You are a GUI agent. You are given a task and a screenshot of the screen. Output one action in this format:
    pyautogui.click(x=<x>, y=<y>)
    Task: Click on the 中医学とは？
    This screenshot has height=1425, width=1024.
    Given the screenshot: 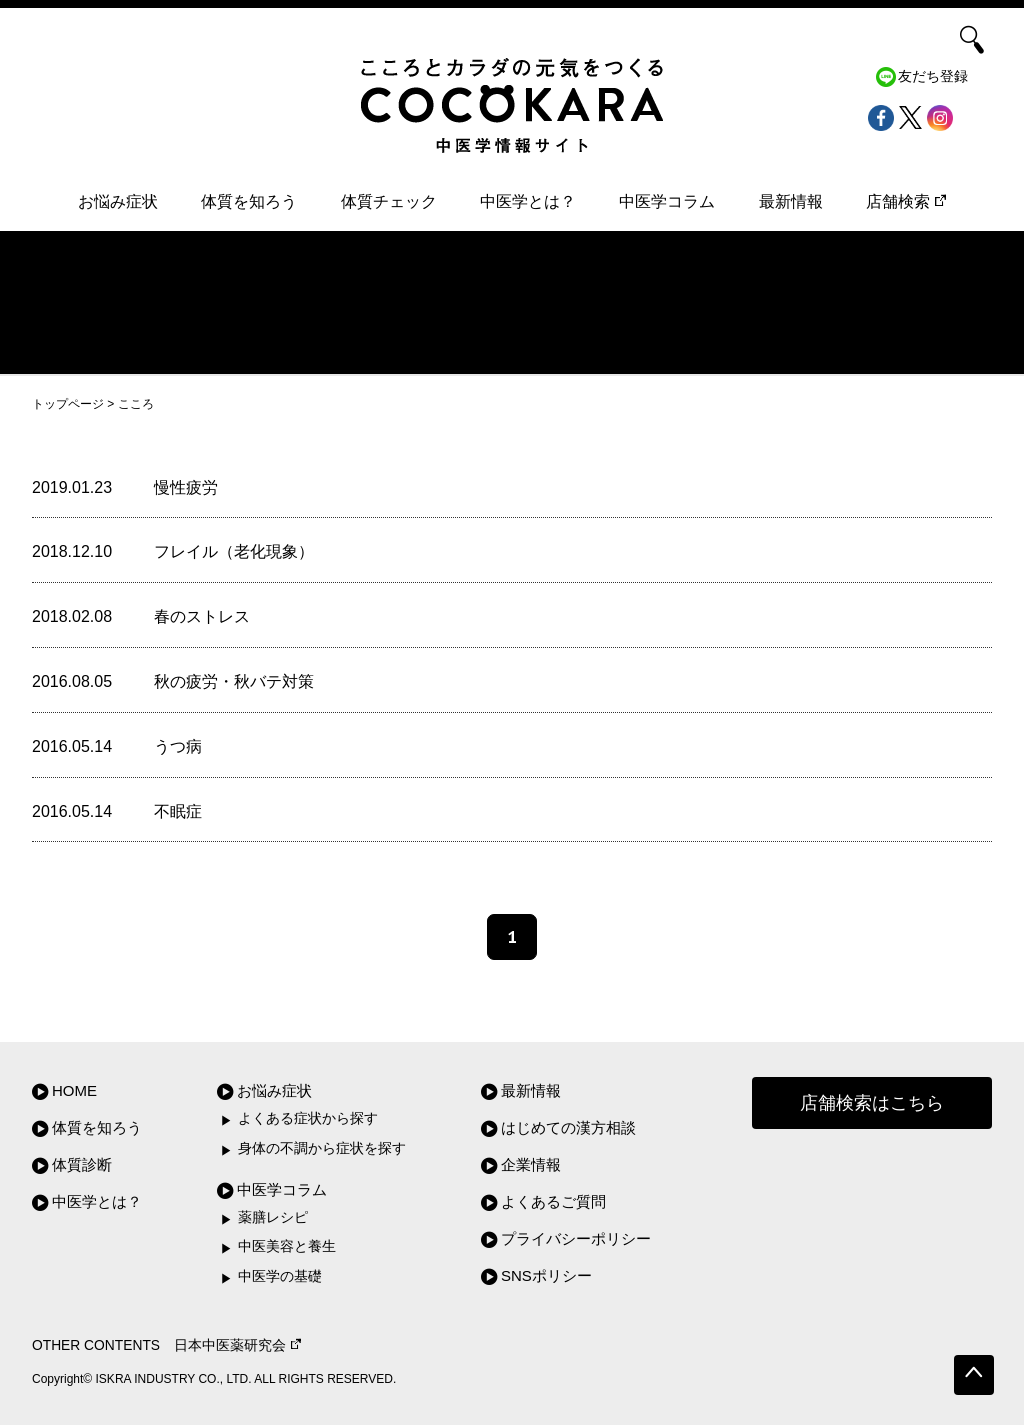 What is the action you would take?
    pyautogui.click(x=528, y=201)
    